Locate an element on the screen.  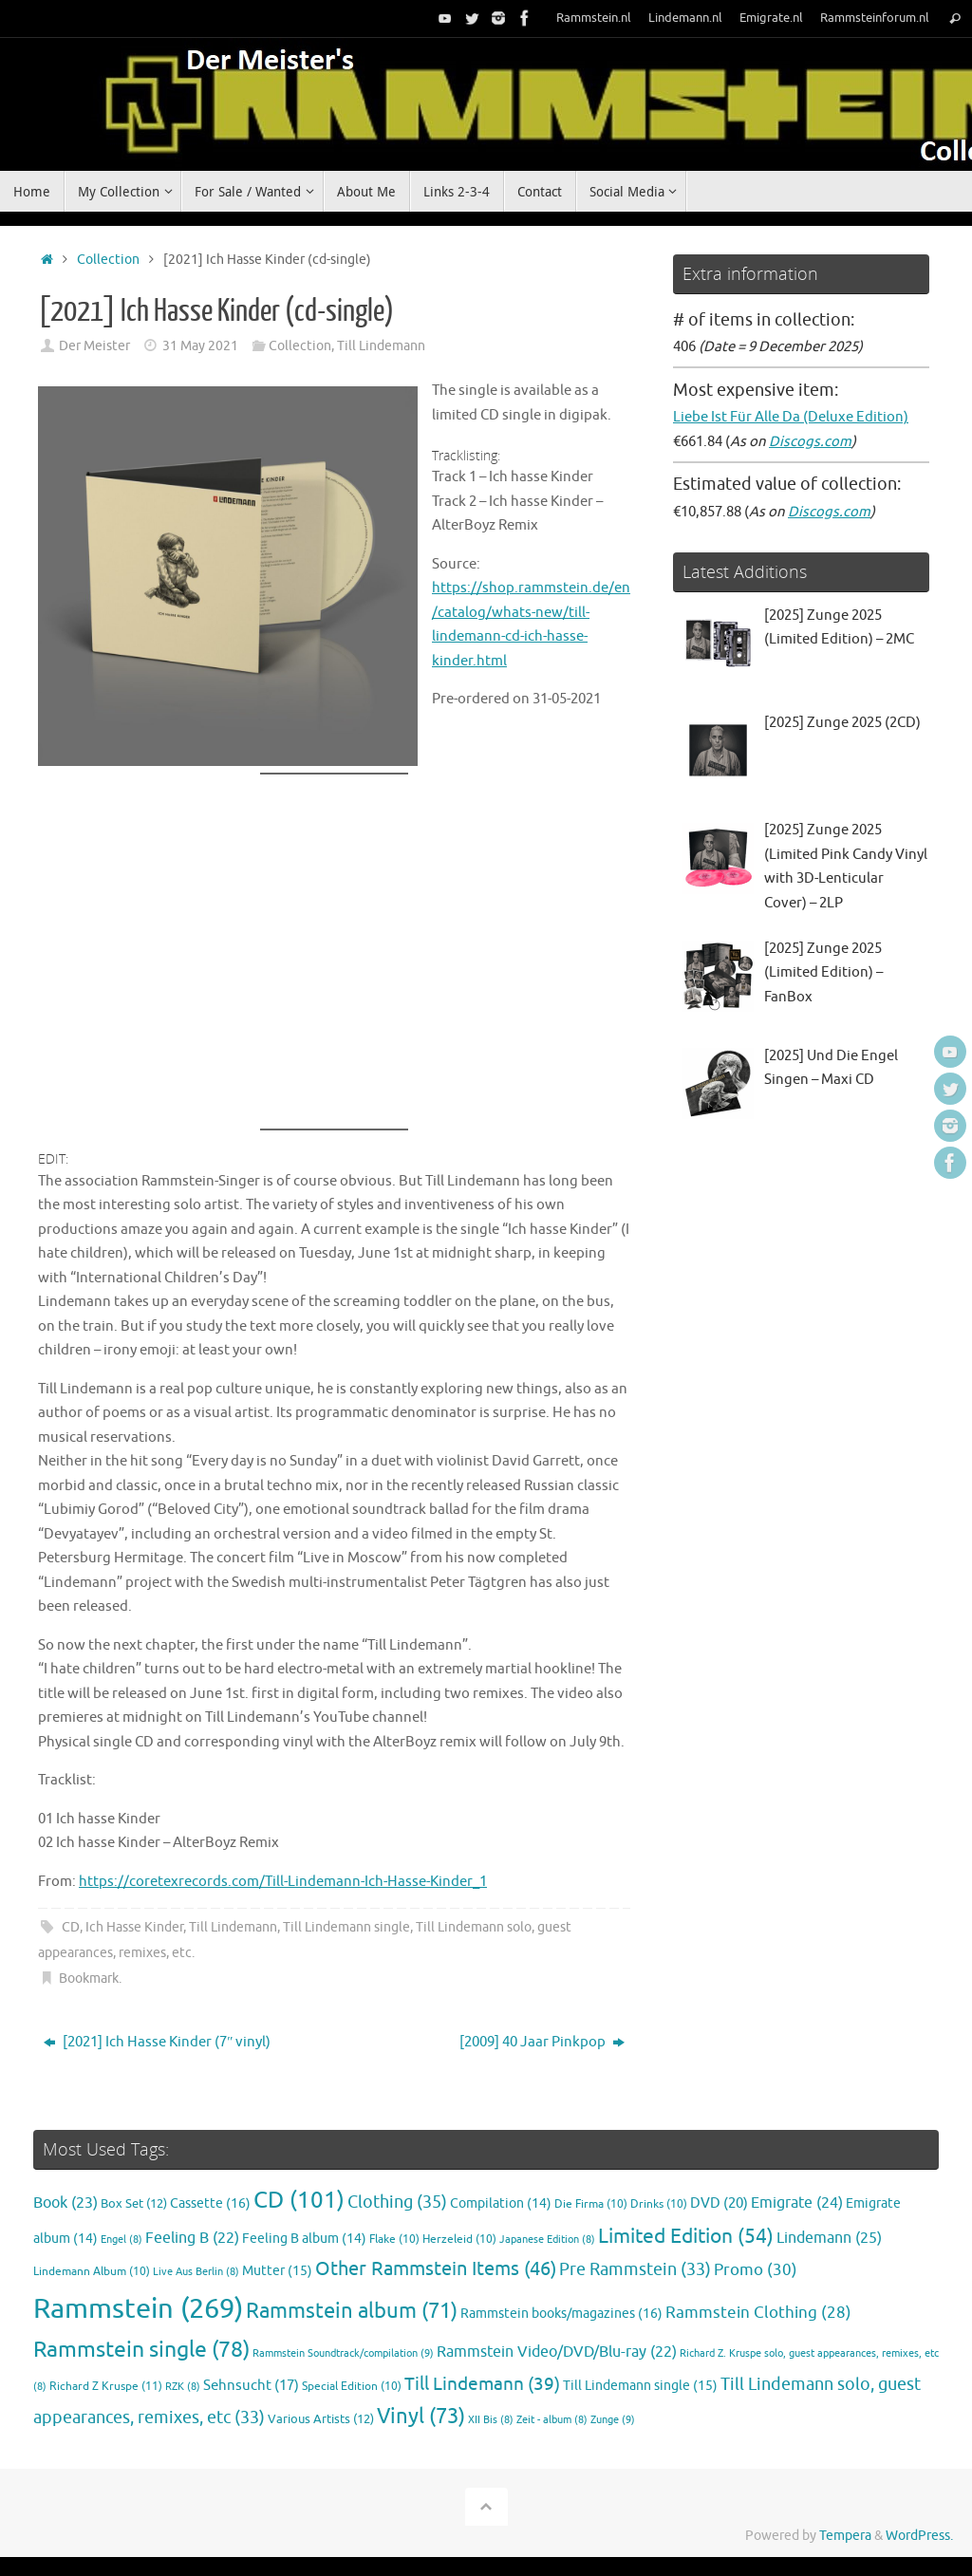
Till Lindemann [Till Lindemann (39 items)] is located at coordinates (482, 2384).